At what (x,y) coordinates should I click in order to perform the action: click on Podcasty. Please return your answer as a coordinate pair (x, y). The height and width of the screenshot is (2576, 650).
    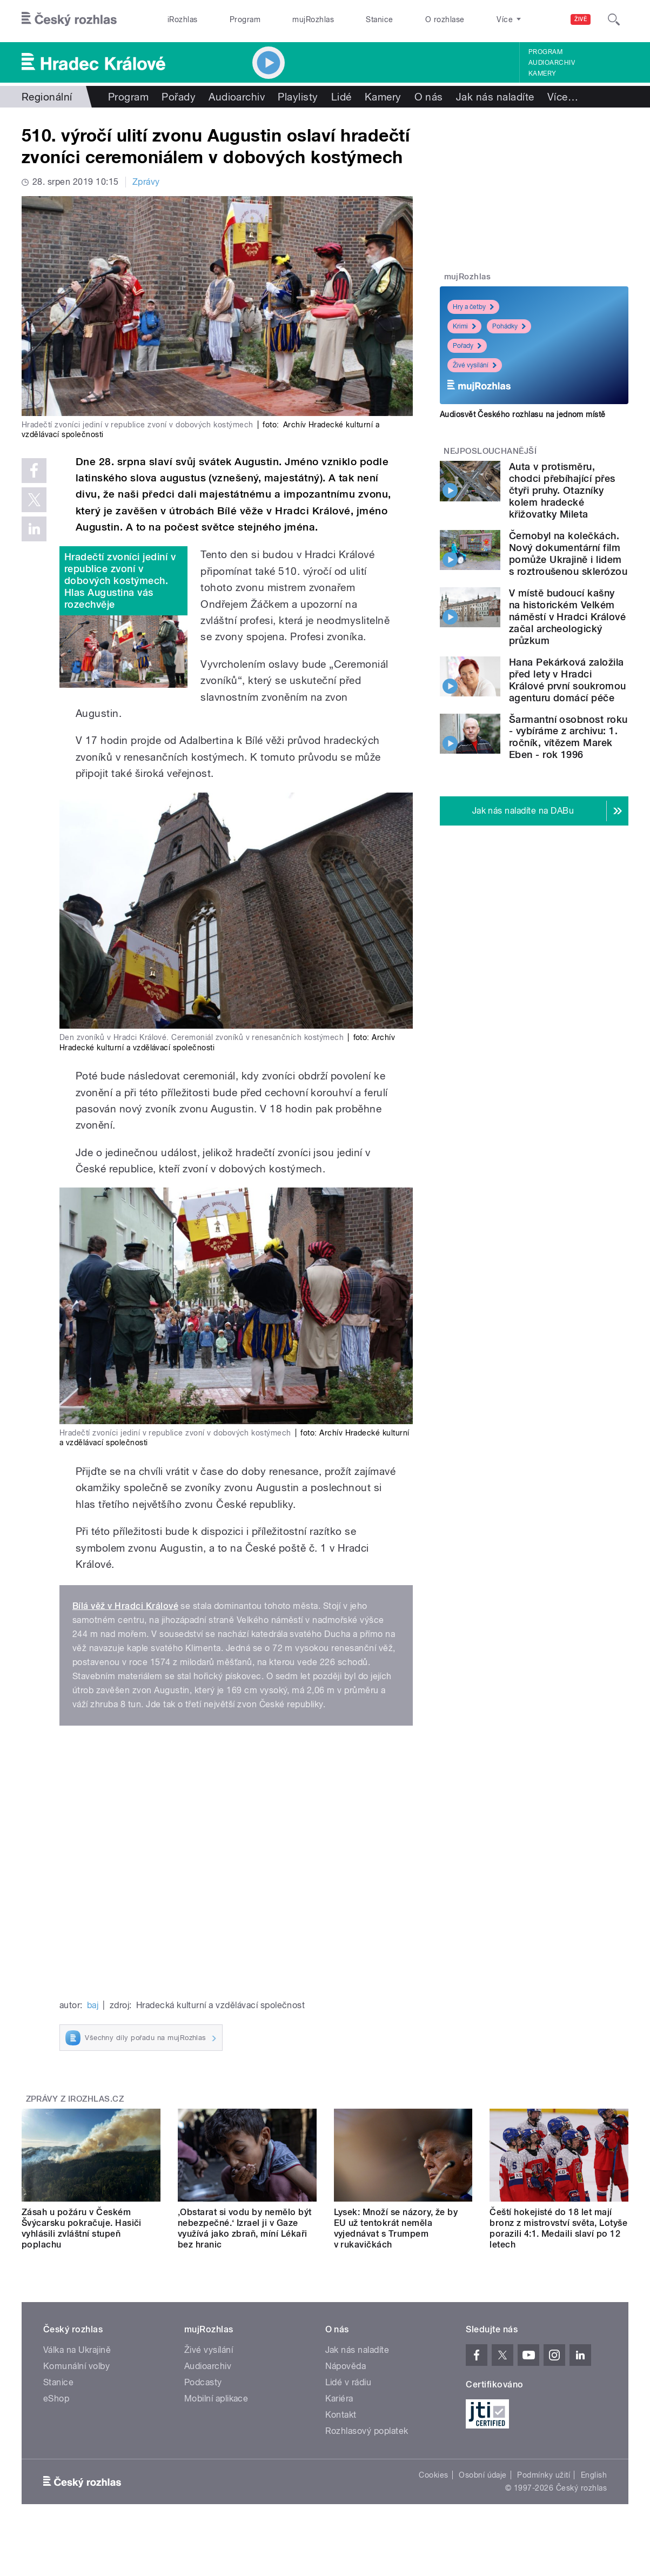
    Looking at the image, I should click on (203, 2382).